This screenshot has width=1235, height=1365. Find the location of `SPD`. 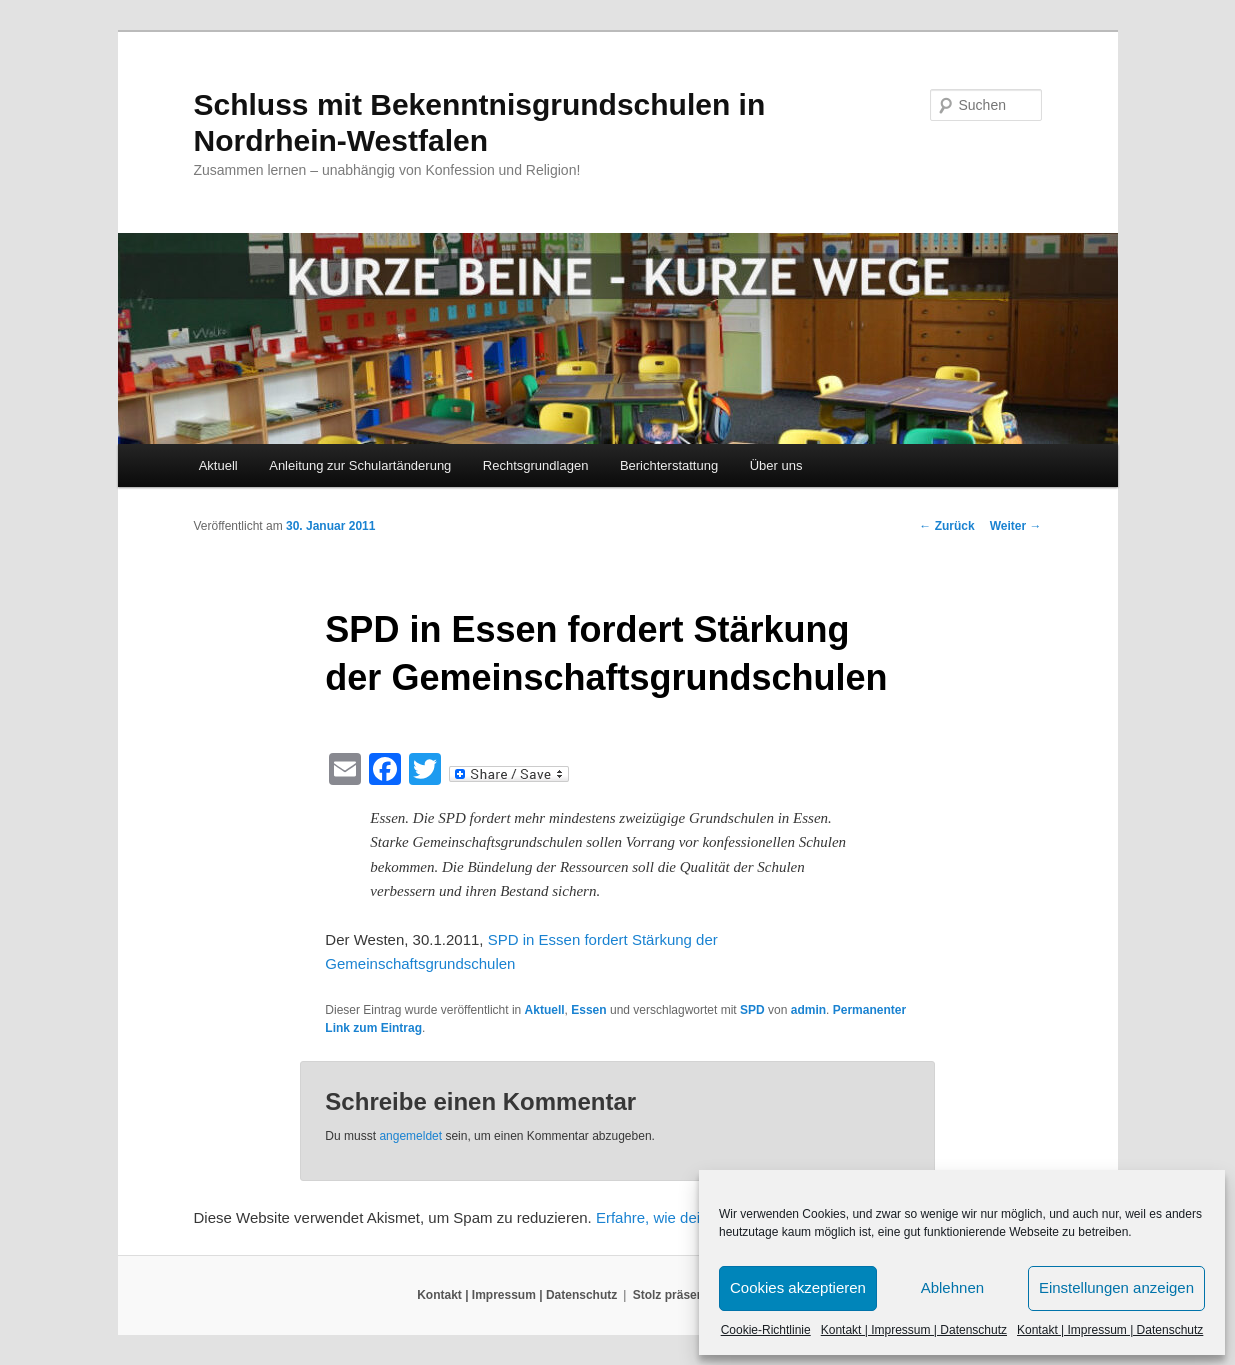

SPD is located at coordinates (752, 1010).